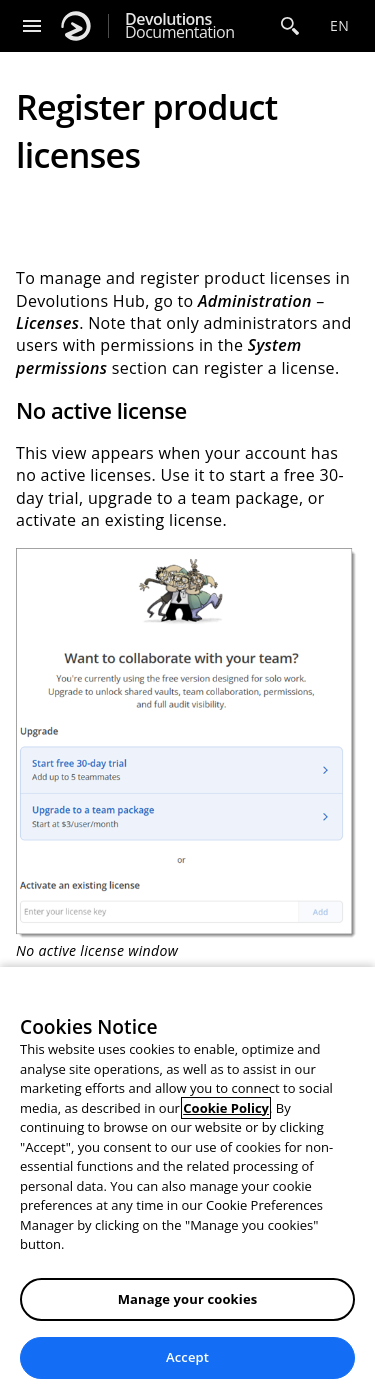 This screenshot has width=375, height=1395. I want to click on Documentation, so click(179, 26).